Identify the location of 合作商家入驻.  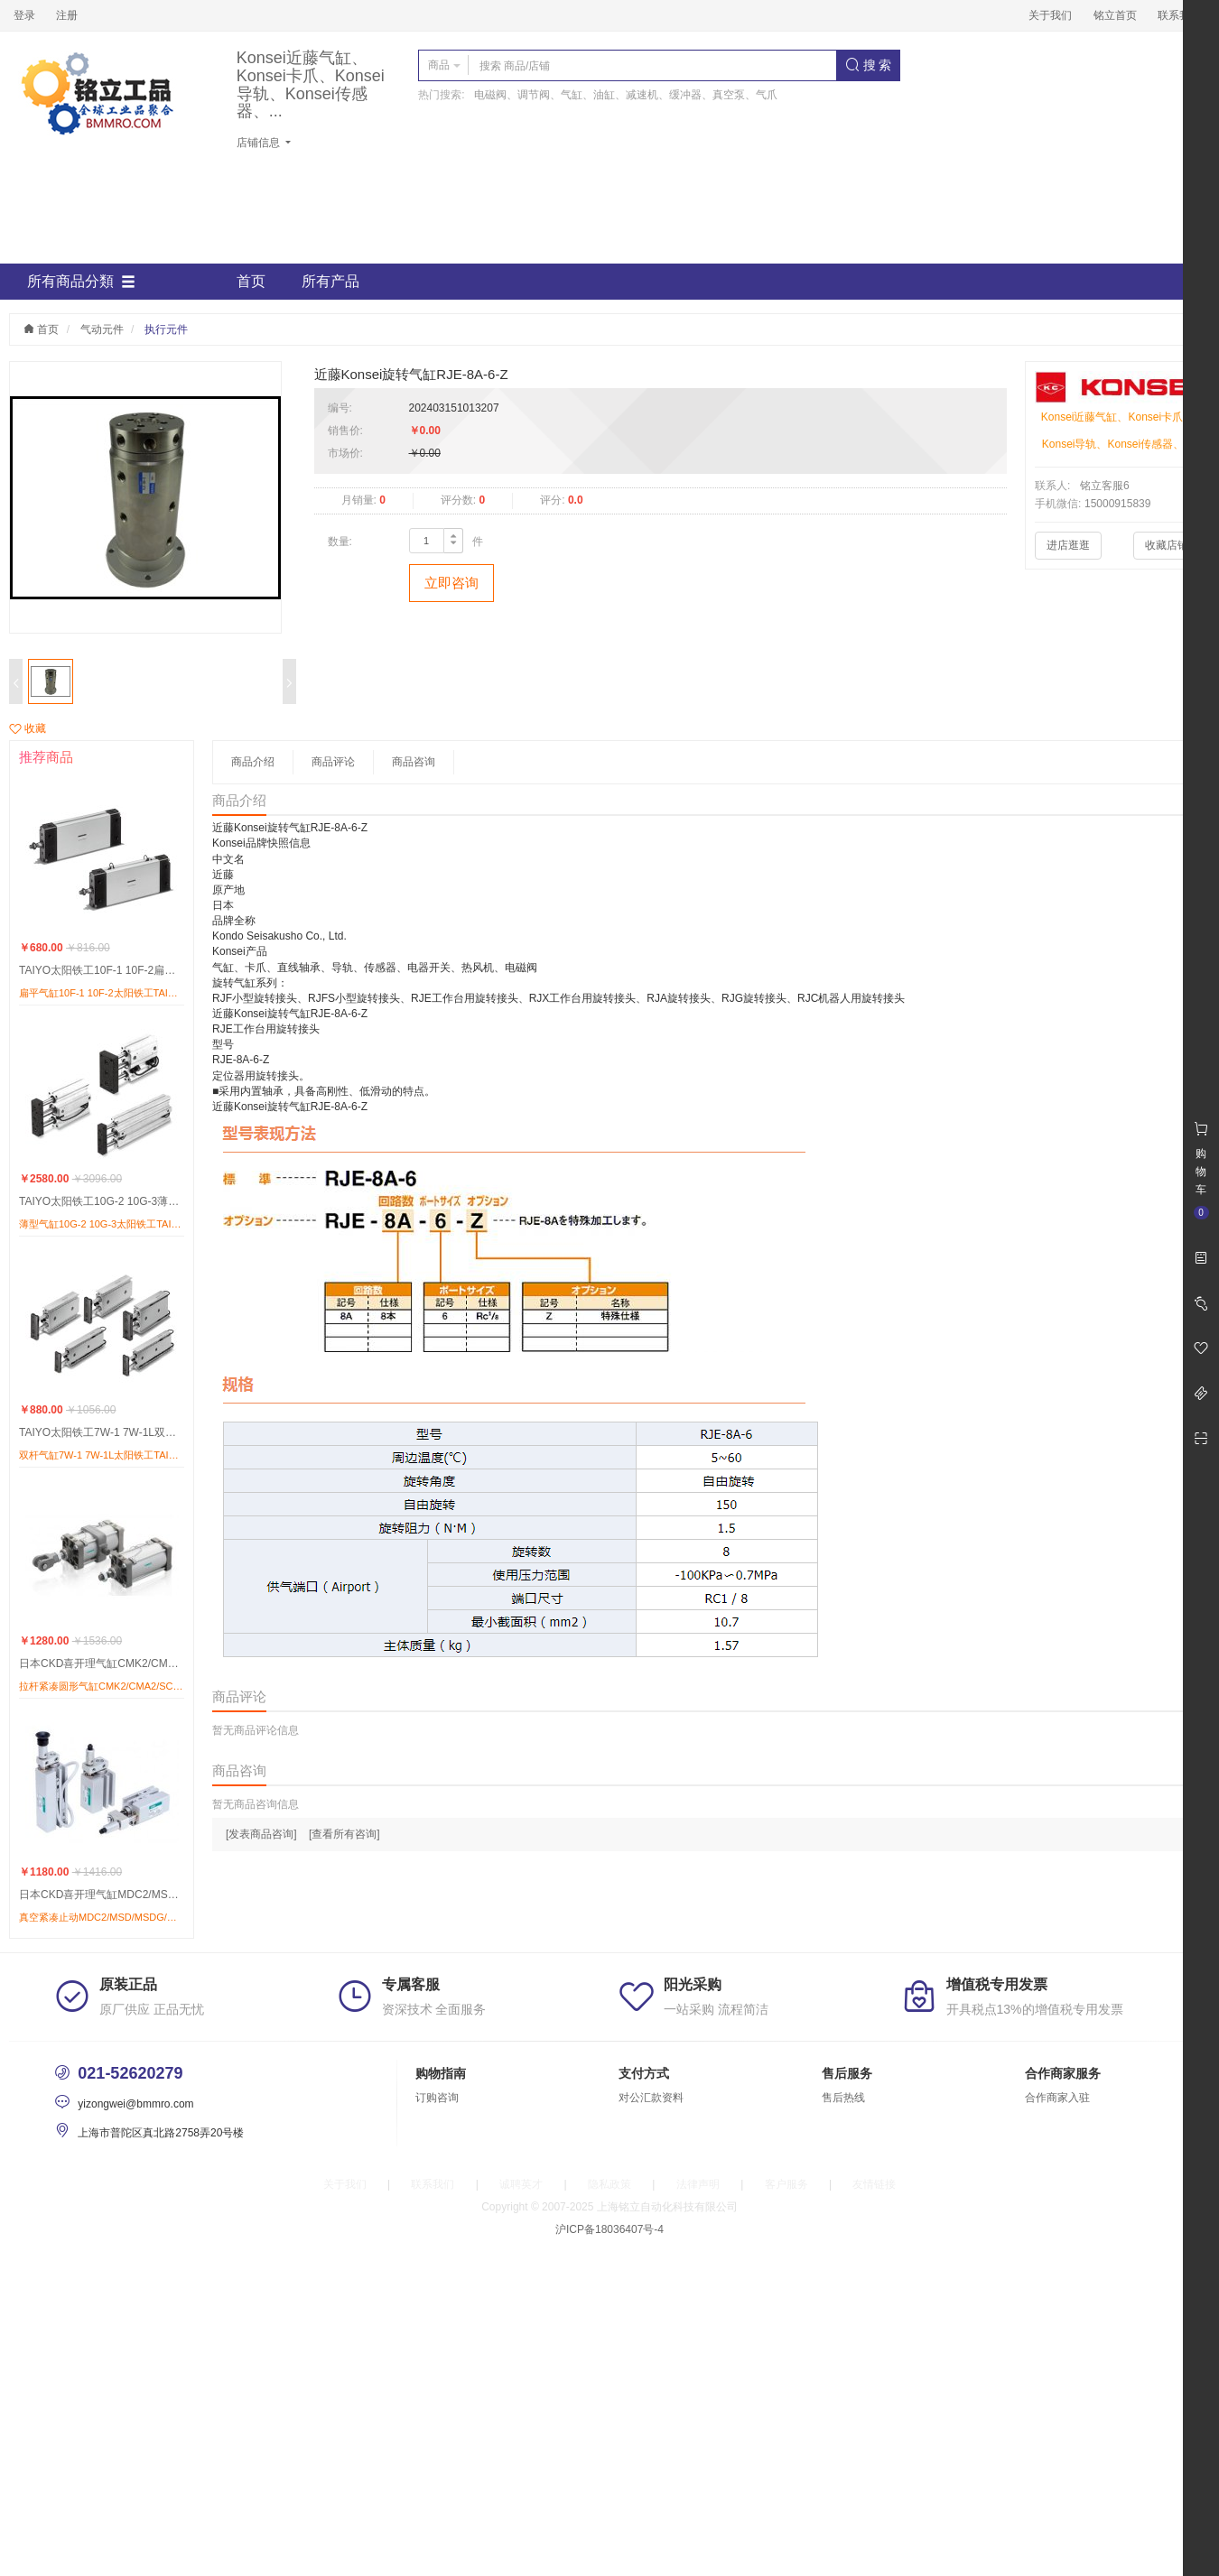
(1057, 2097).